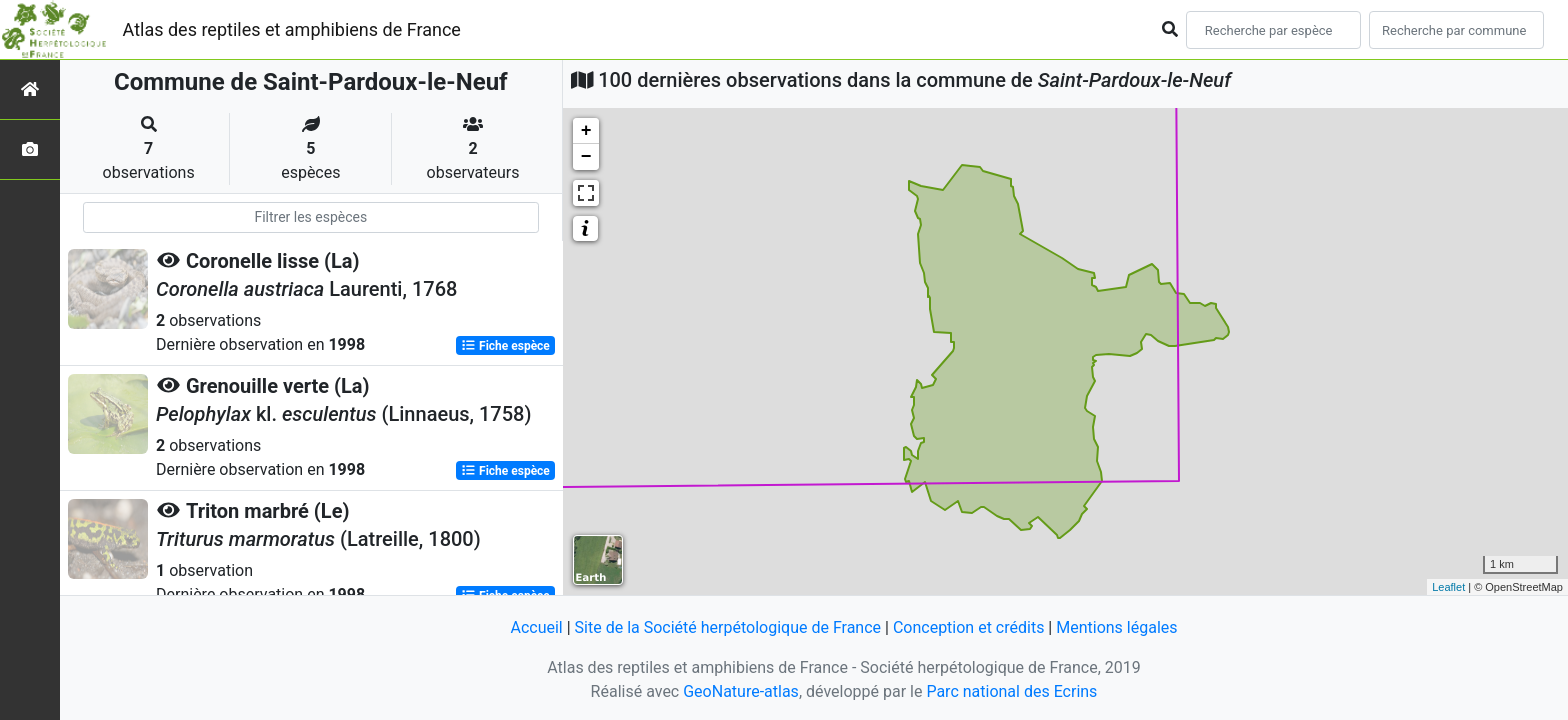  What do you see at coordinates (505, 346) in the screenshot?
I see `Fiche espèce` at bounding box center [505, 346].